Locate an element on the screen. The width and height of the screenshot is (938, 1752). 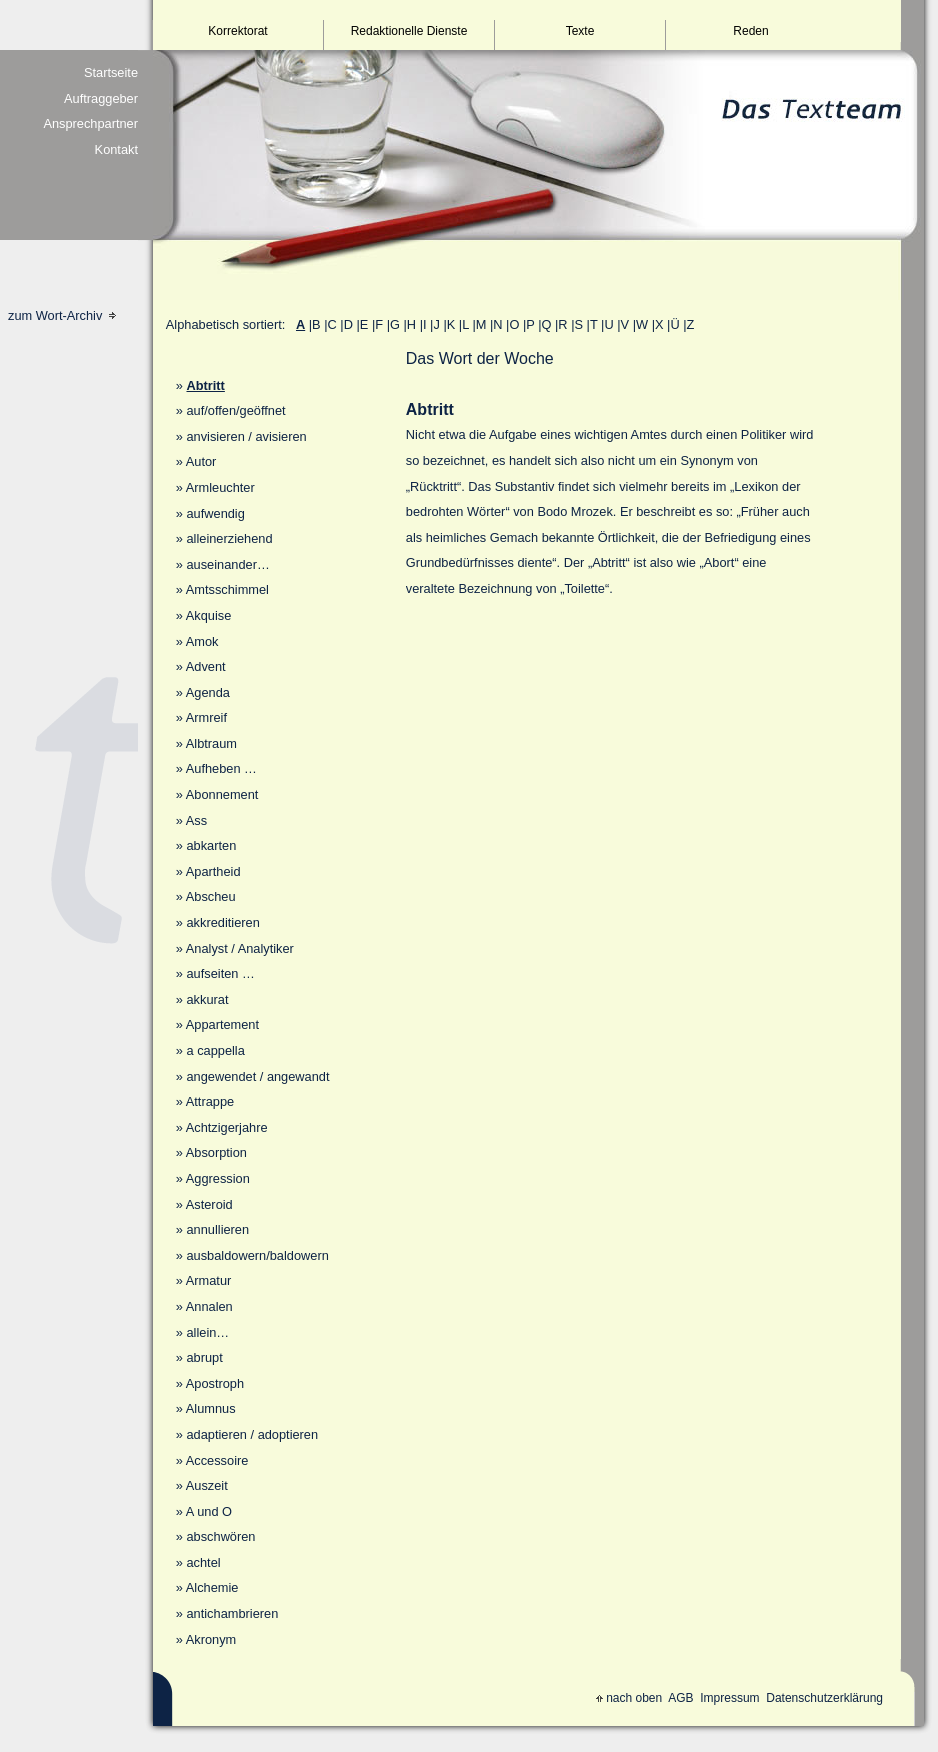
Abscheu is located at coordinates (211, 896).